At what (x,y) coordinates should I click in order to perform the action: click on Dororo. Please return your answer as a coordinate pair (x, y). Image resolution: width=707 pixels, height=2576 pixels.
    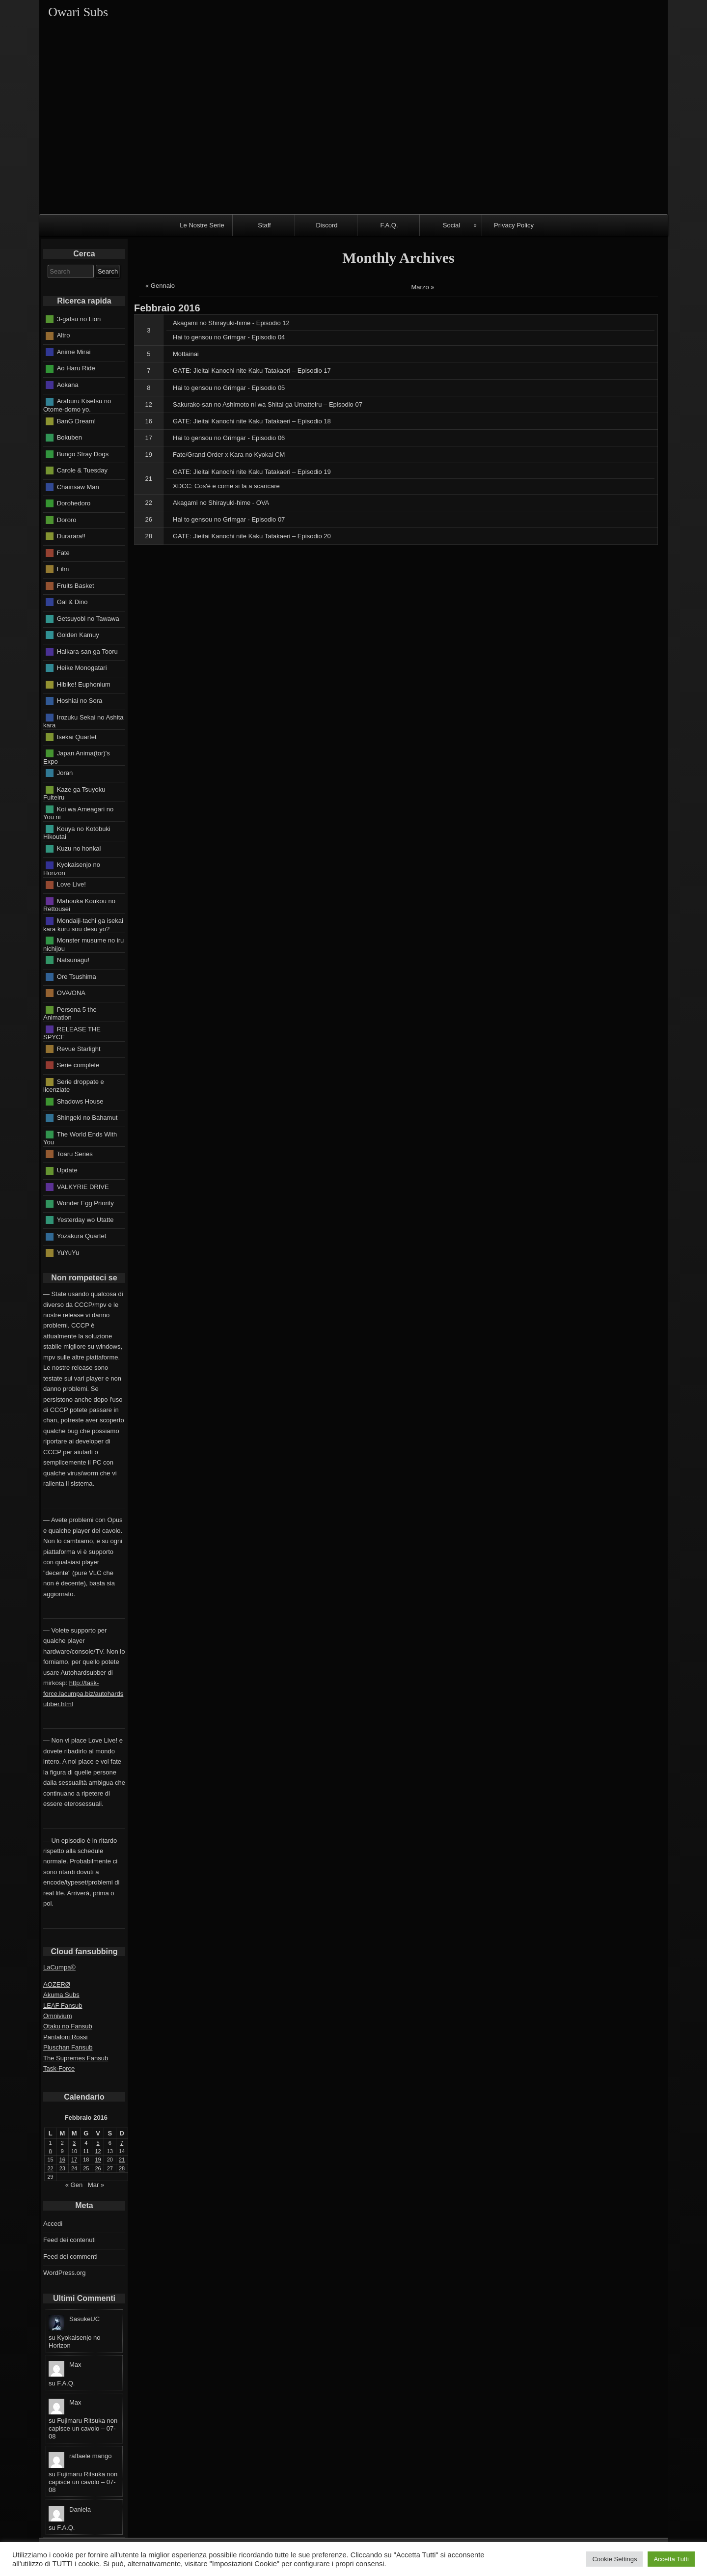
    Looking at the image, I should click on (67, 519).